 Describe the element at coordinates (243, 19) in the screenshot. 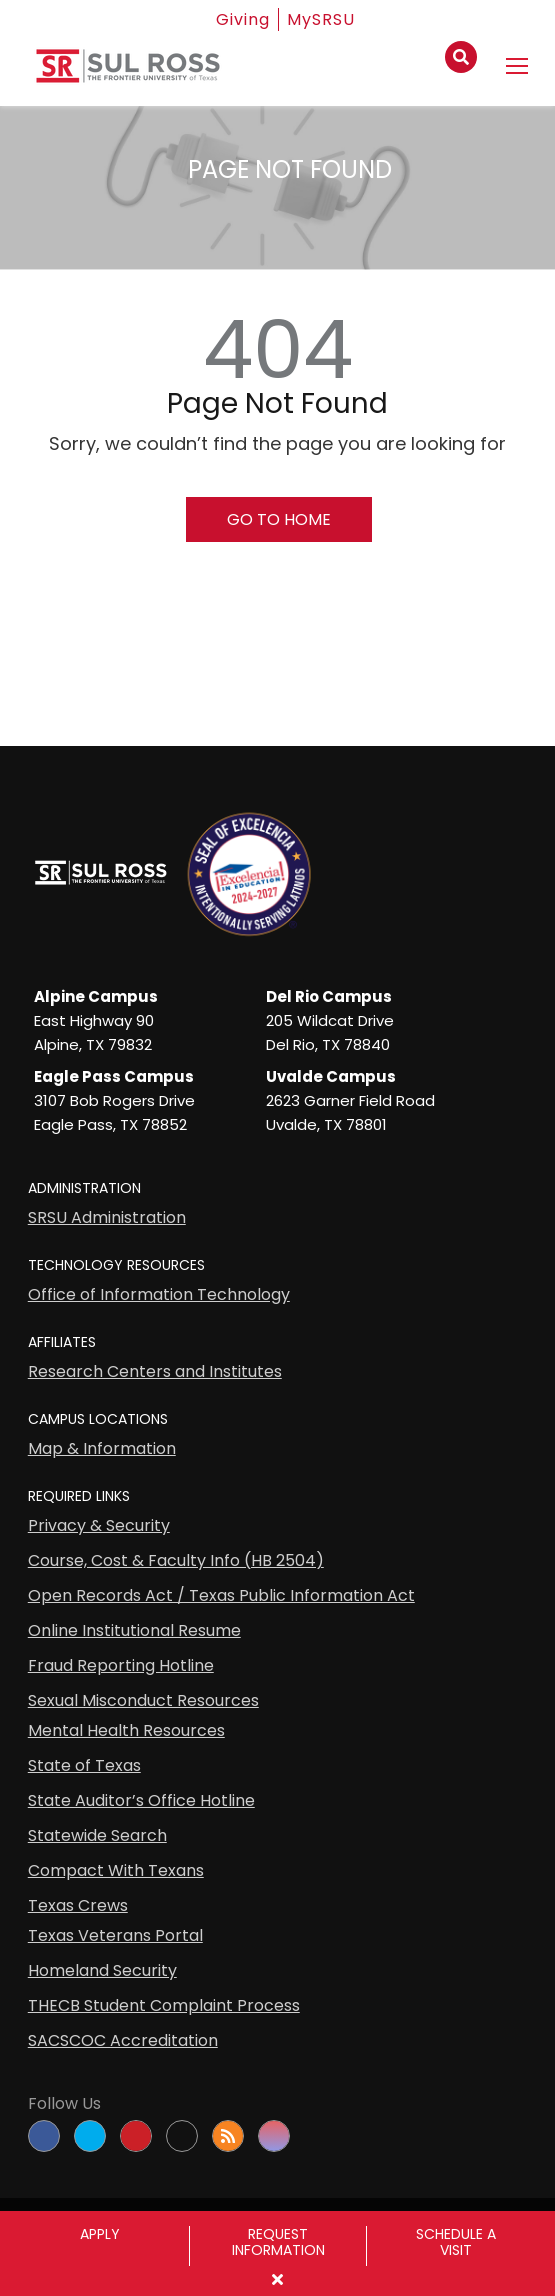

I see `Giving` at that location.